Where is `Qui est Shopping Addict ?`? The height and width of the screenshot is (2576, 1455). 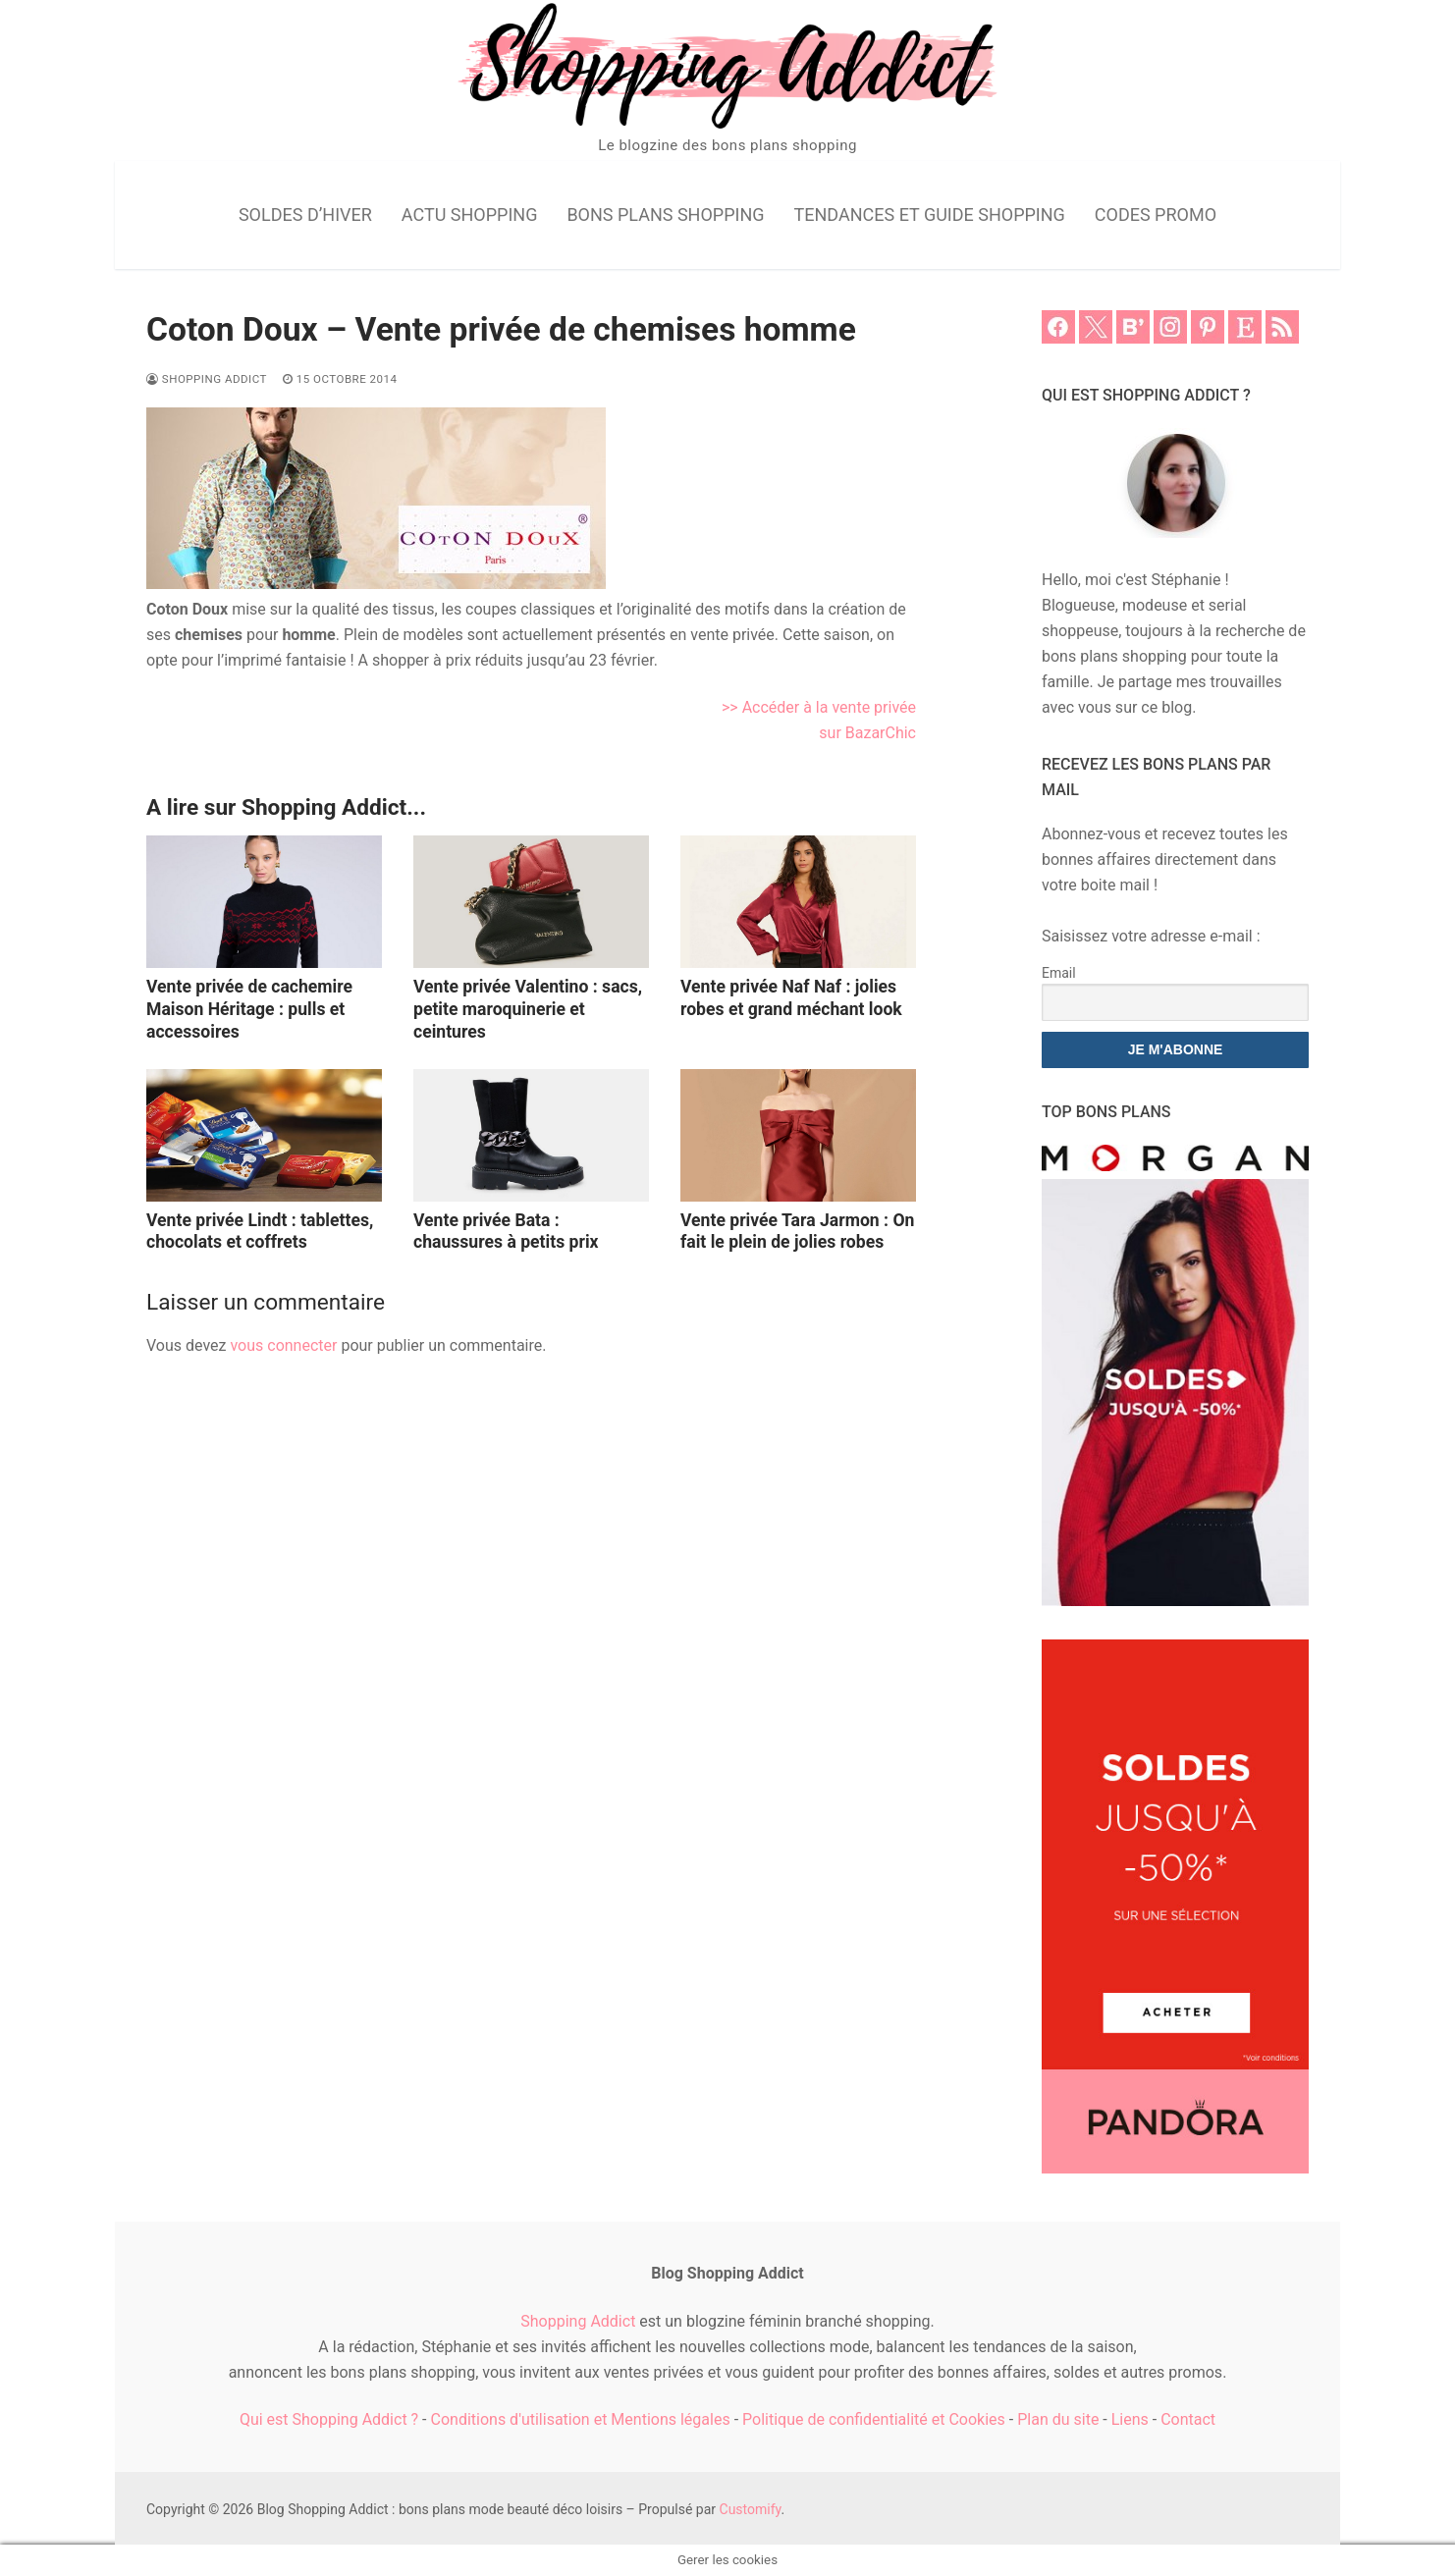
Qui est Shopping Addict ? is located at coordinates (329, 2419).